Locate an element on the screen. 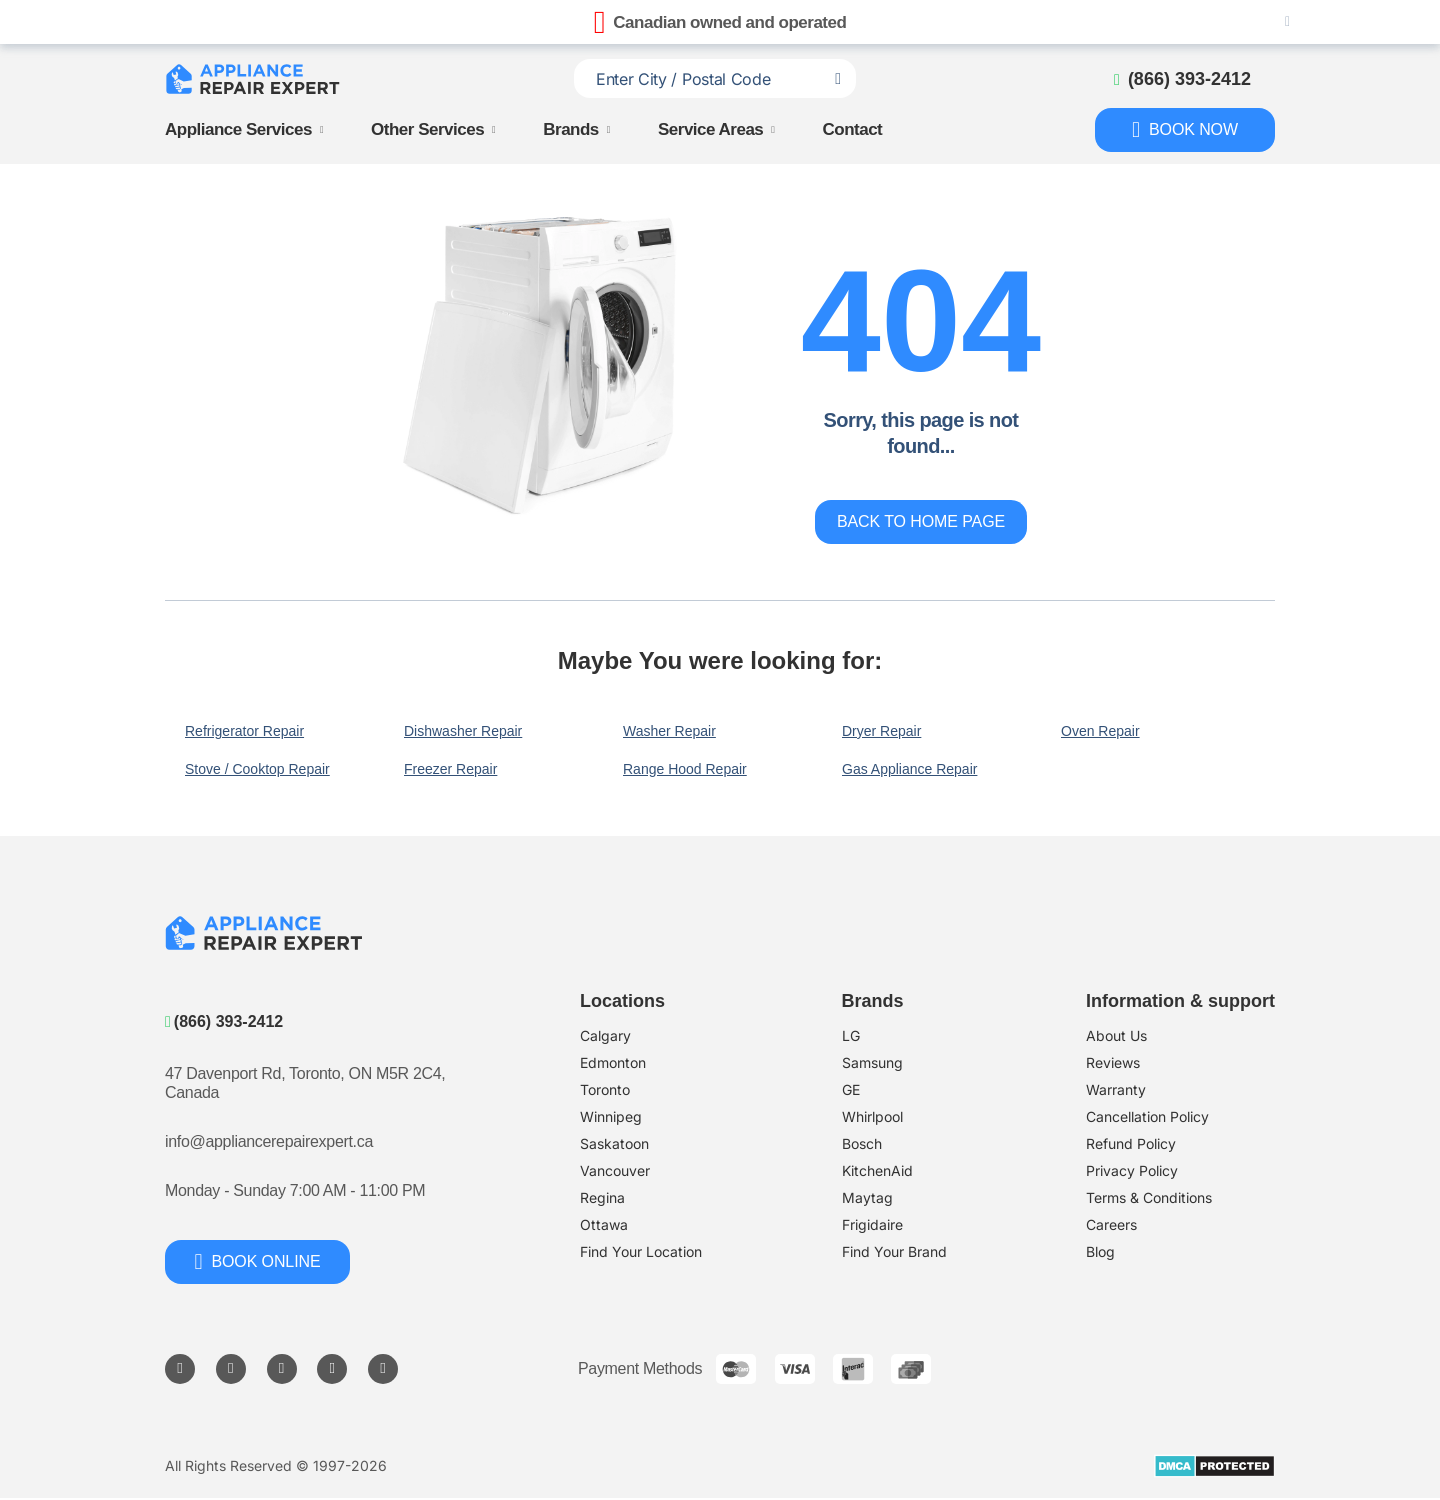 This screenshot has height=1500, width=1440. Find Your Location is located at coordinates (641, 1251).